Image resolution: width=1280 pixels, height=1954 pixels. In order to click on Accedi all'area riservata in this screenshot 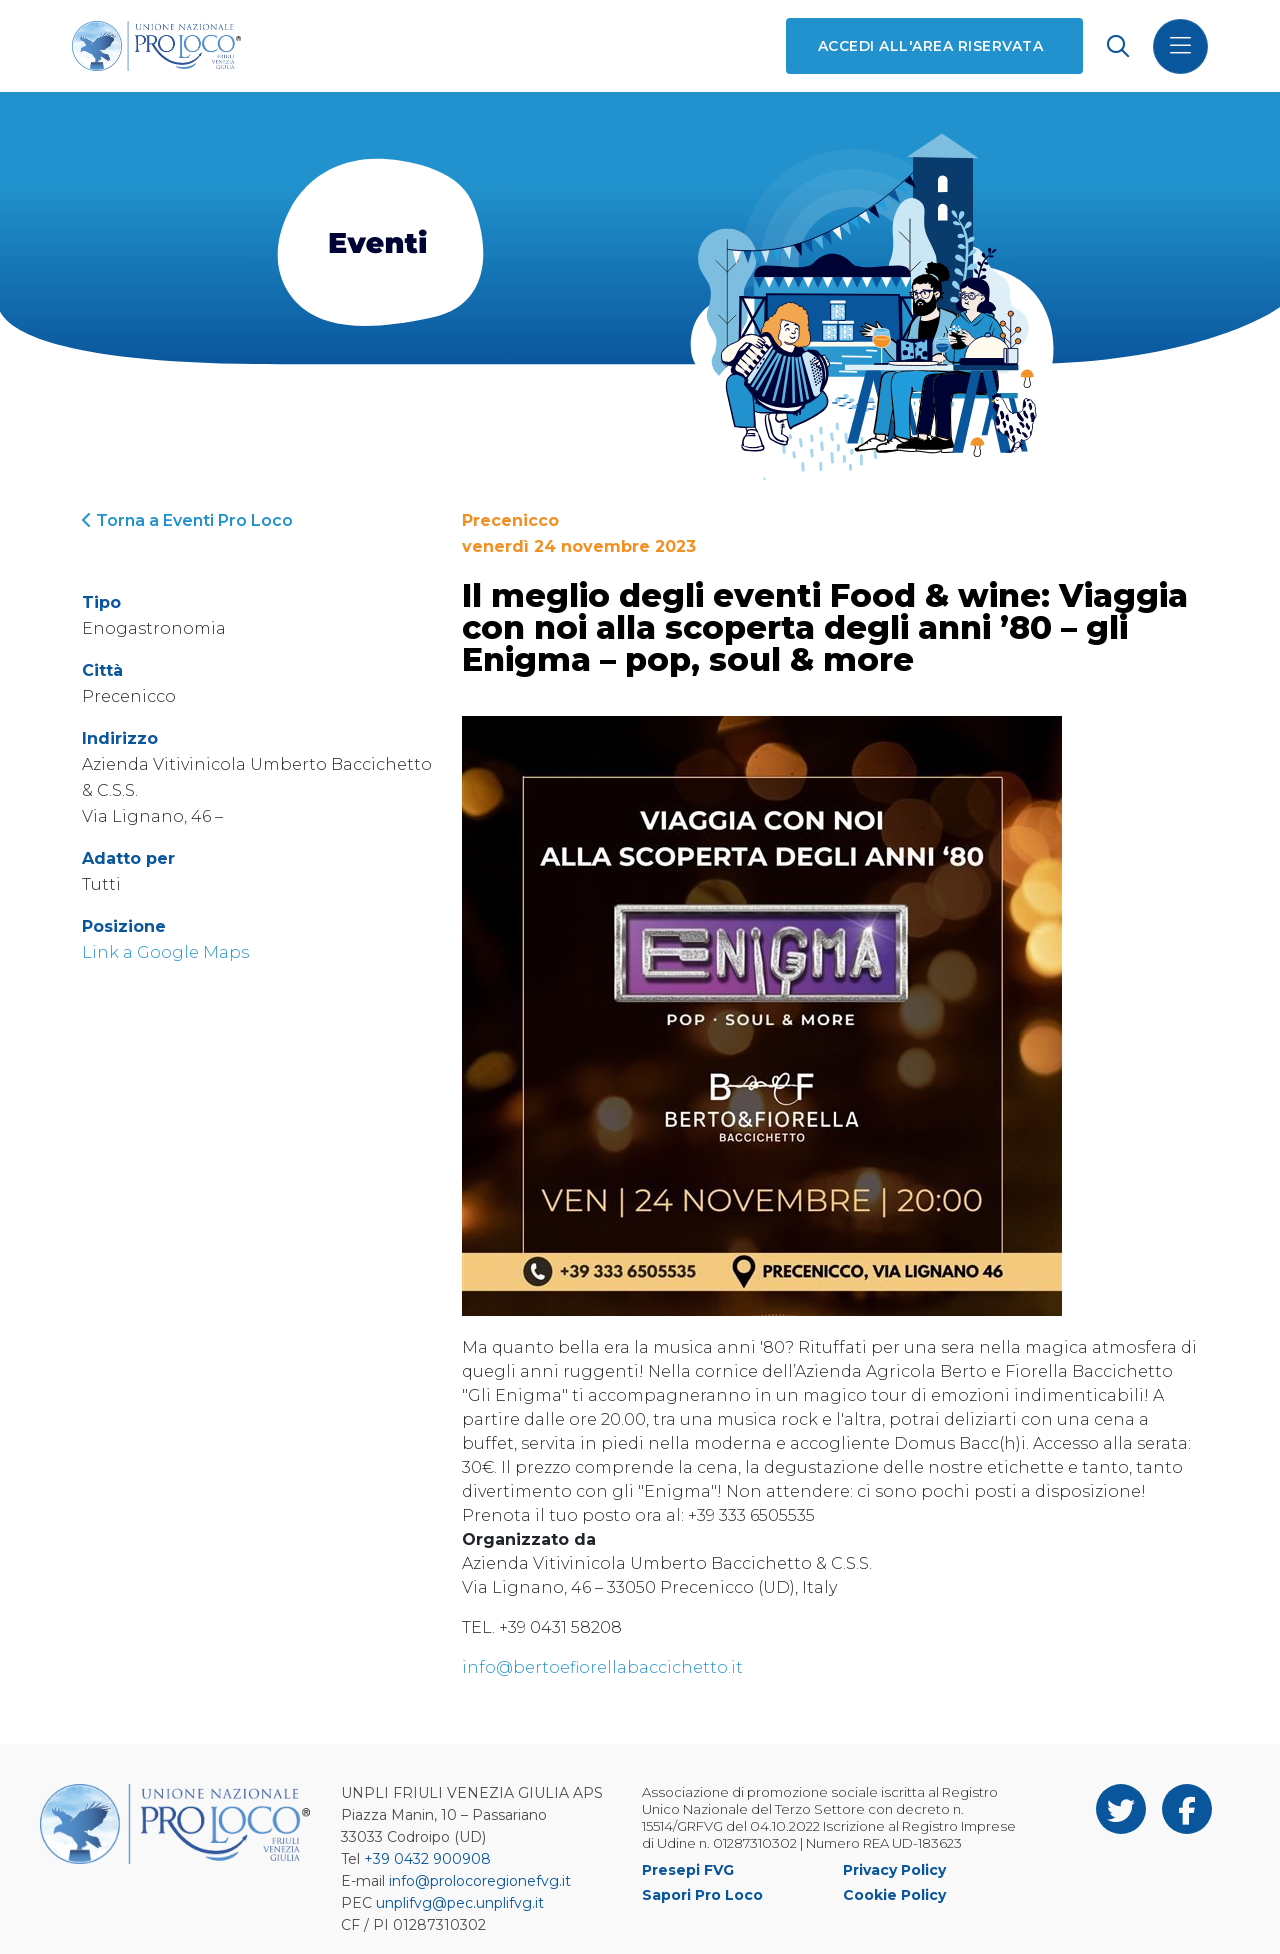, I will do `click(930, 46)`.